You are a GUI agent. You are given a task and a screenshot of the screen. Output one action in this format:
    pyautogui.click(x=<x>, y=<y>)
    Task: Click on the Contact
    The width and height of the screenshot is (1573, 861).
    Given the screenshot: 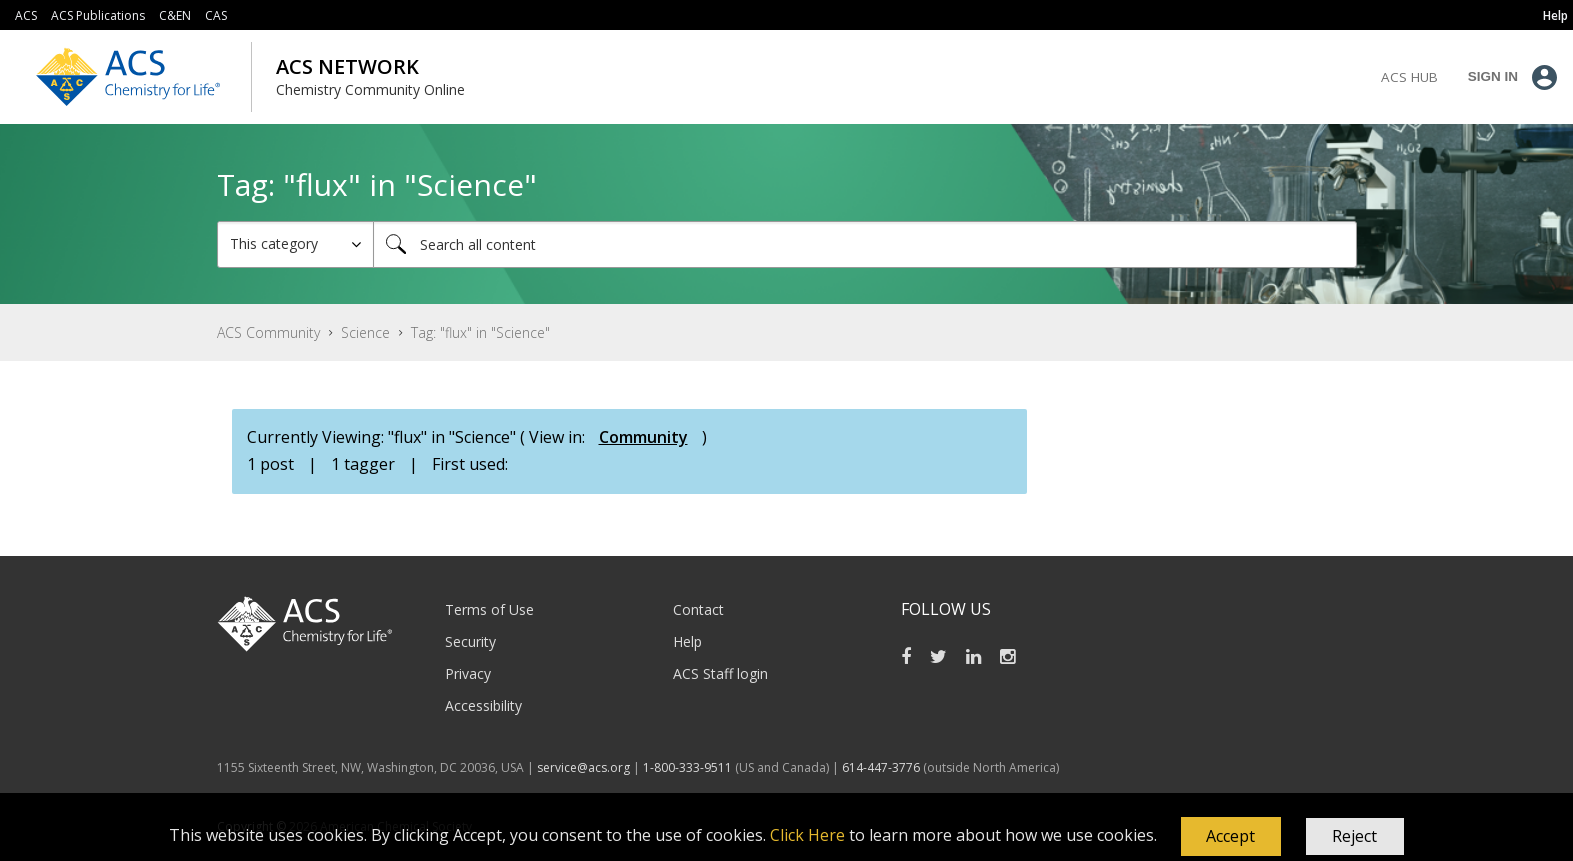 What is the action you would take?
    pyautogui.click(x=698, y=609)
    